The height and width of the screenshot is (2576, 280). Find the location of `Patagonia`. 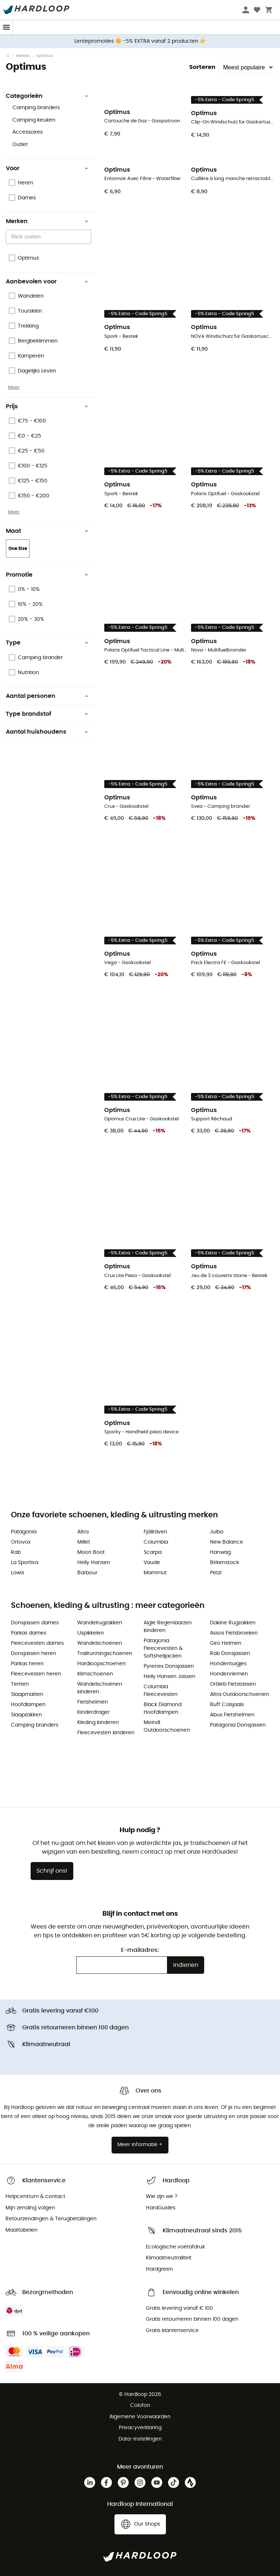

Patagonia is located at coordinates (23, 1531).